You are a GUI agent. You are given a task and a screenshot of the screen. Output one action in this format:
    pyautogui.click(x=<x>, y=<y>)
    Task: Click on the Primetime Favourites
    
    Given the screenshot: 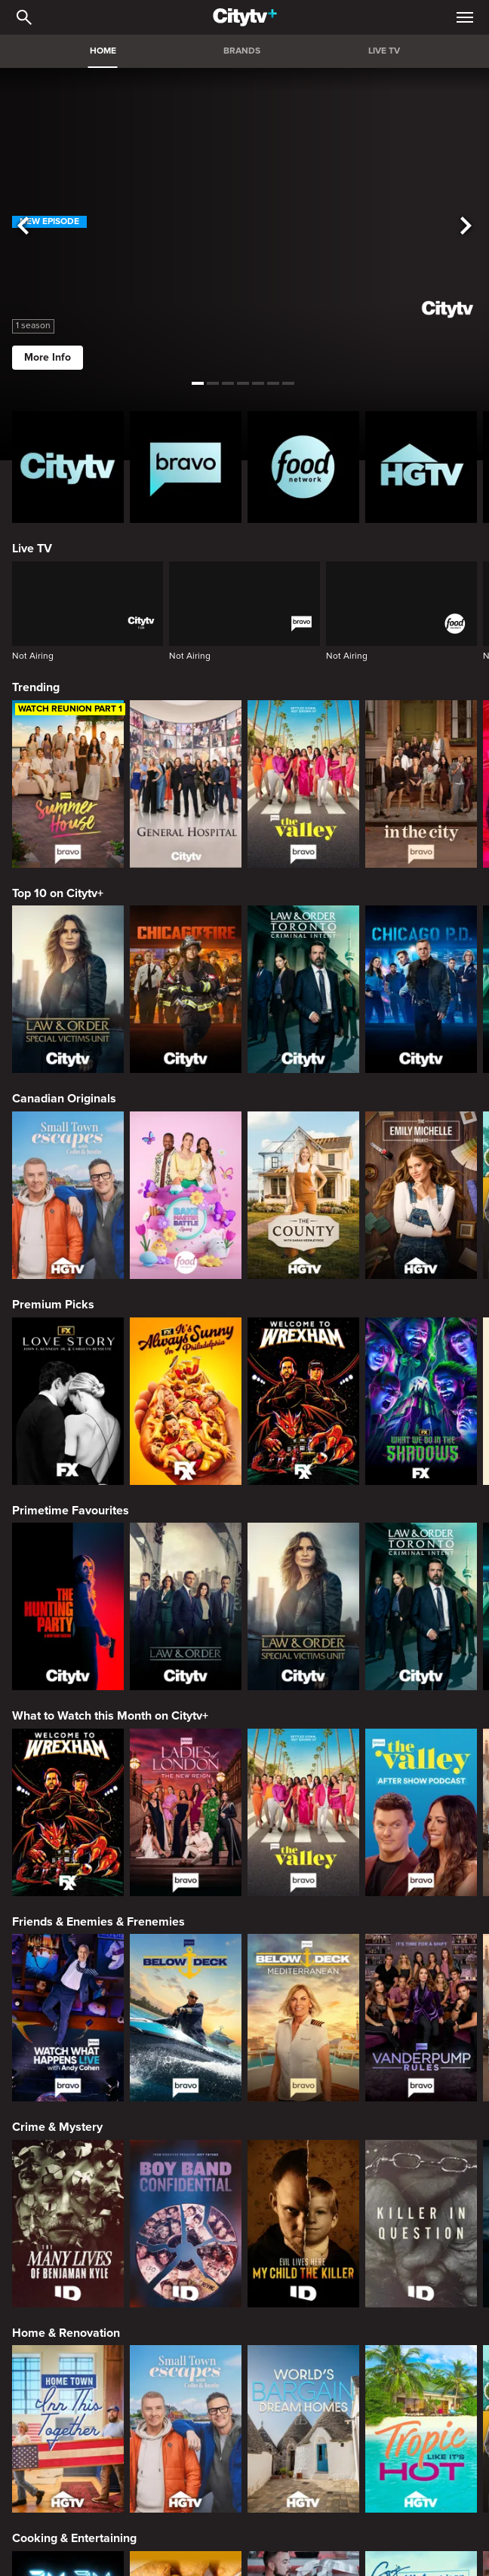 What is the action you would take?
    pyautogui.click(x=70, y=1510)
    